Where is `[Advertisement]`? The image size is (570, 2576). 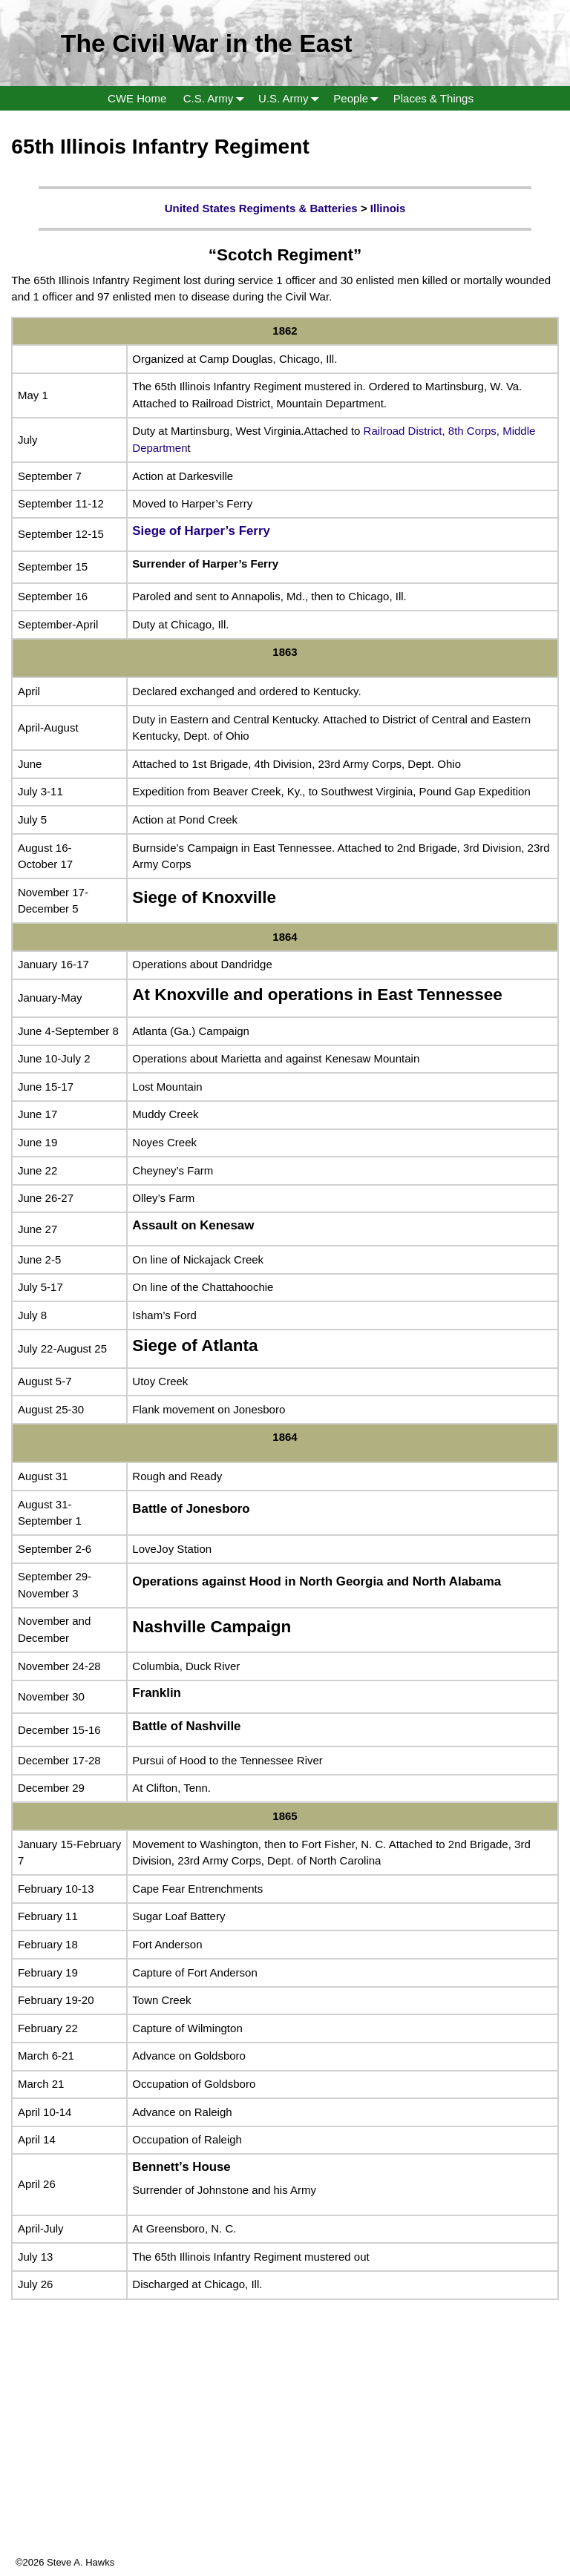
[Advertisement] is located at coordinates (285, 2451).